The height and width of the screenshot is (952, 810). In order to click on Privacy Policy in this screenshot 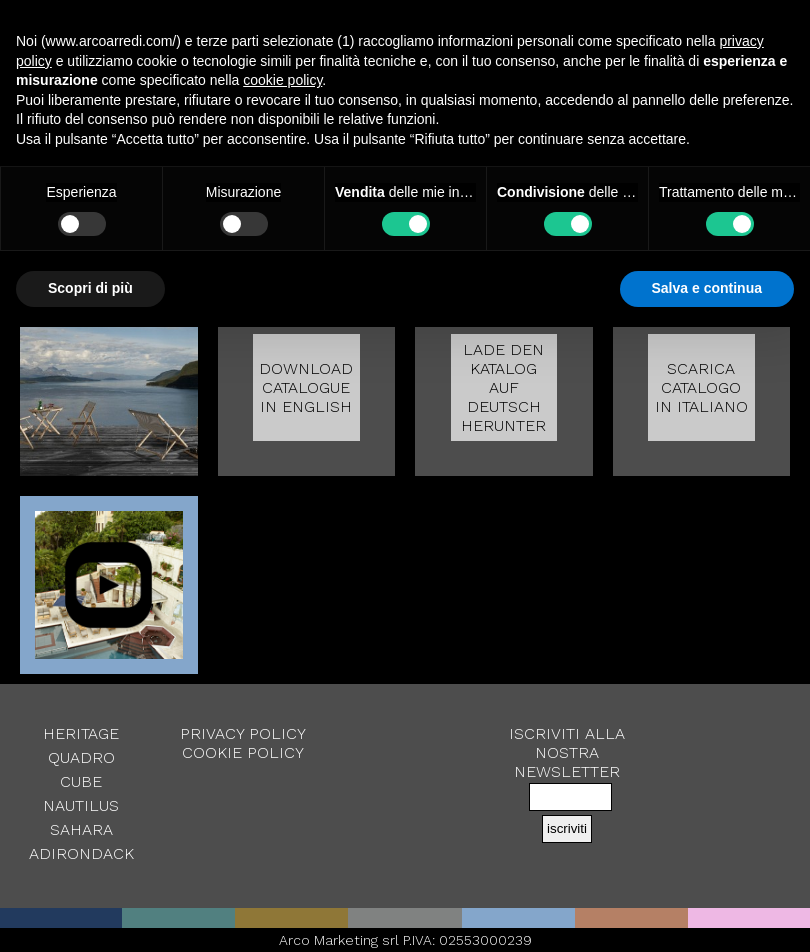, I will do `click(243, 733)`.